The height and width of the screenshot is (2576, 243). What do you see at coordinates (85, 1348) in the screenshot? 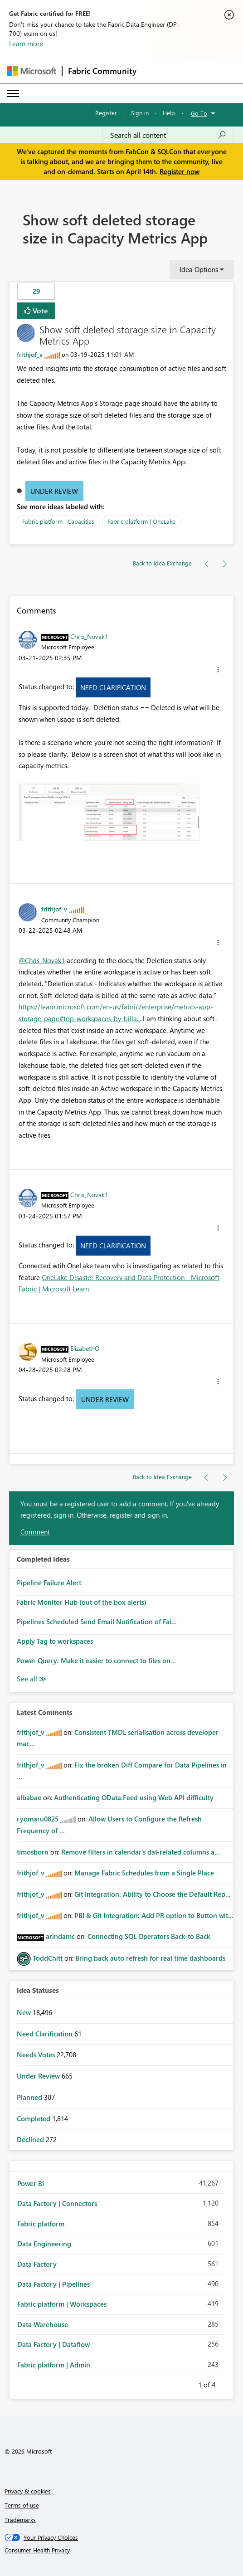
I see `[View Profile of ElizabethO]` at bounding box center [85, 1348].